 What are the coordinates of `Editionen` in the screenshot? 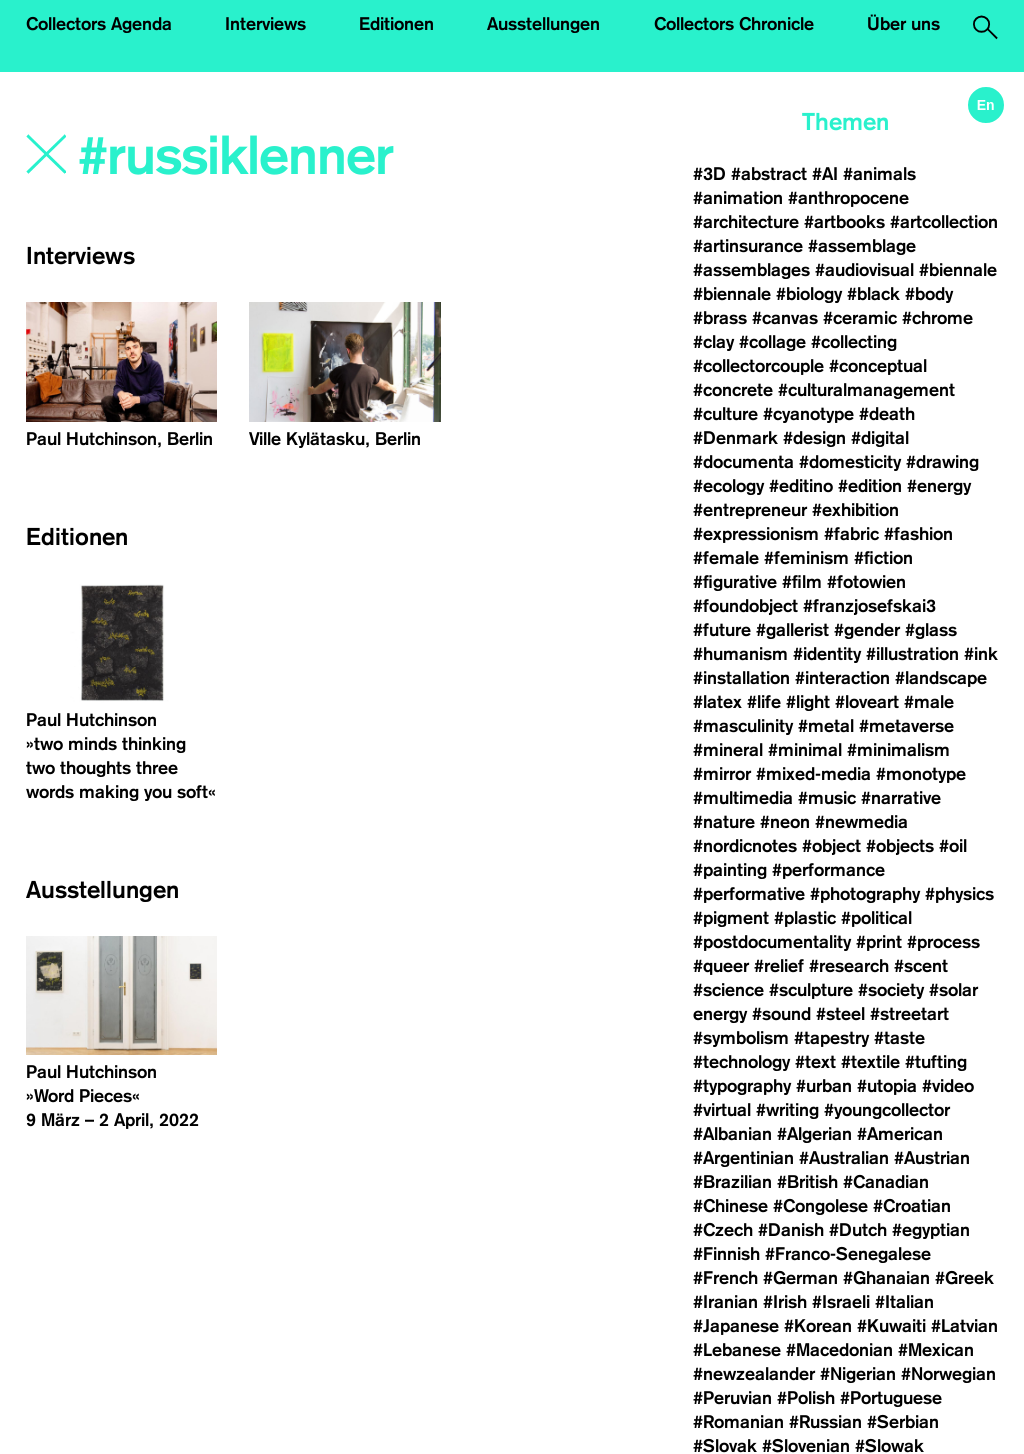 It's located at (396, 24).